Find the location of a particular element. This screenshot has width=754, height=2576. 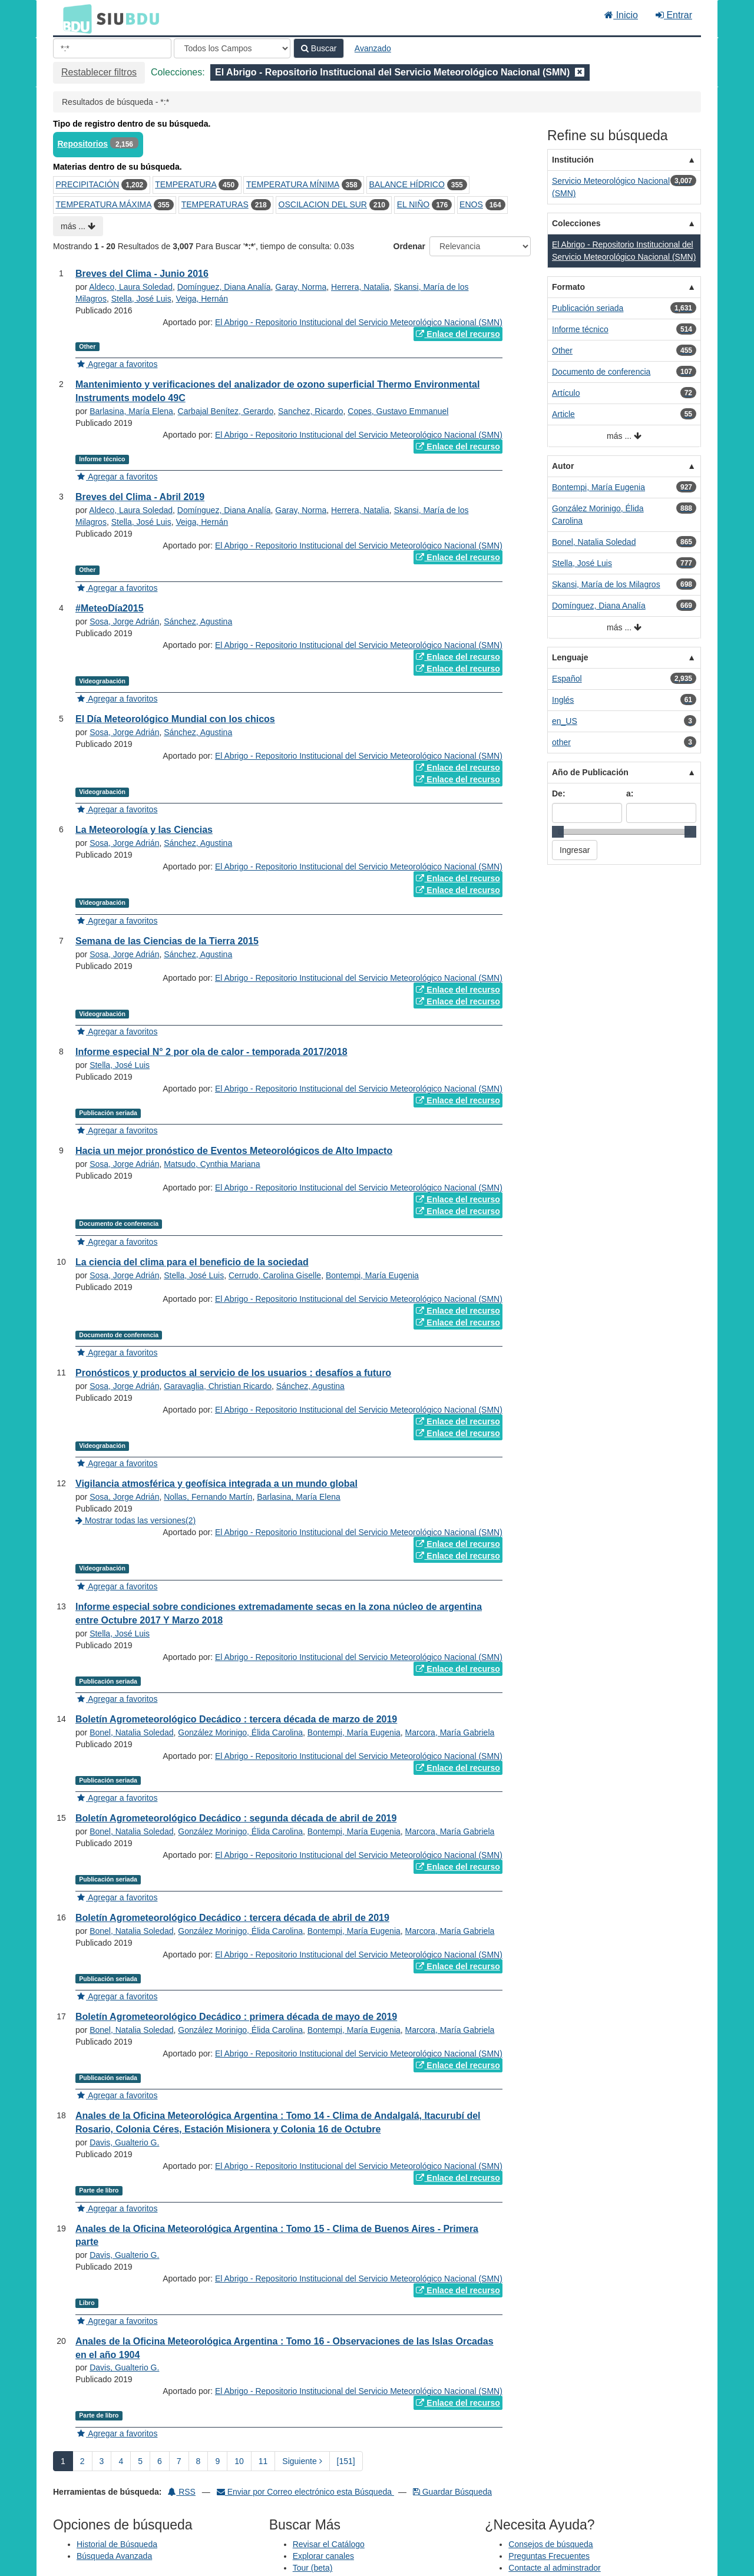

RSS is located at coordinates (182, 2491).